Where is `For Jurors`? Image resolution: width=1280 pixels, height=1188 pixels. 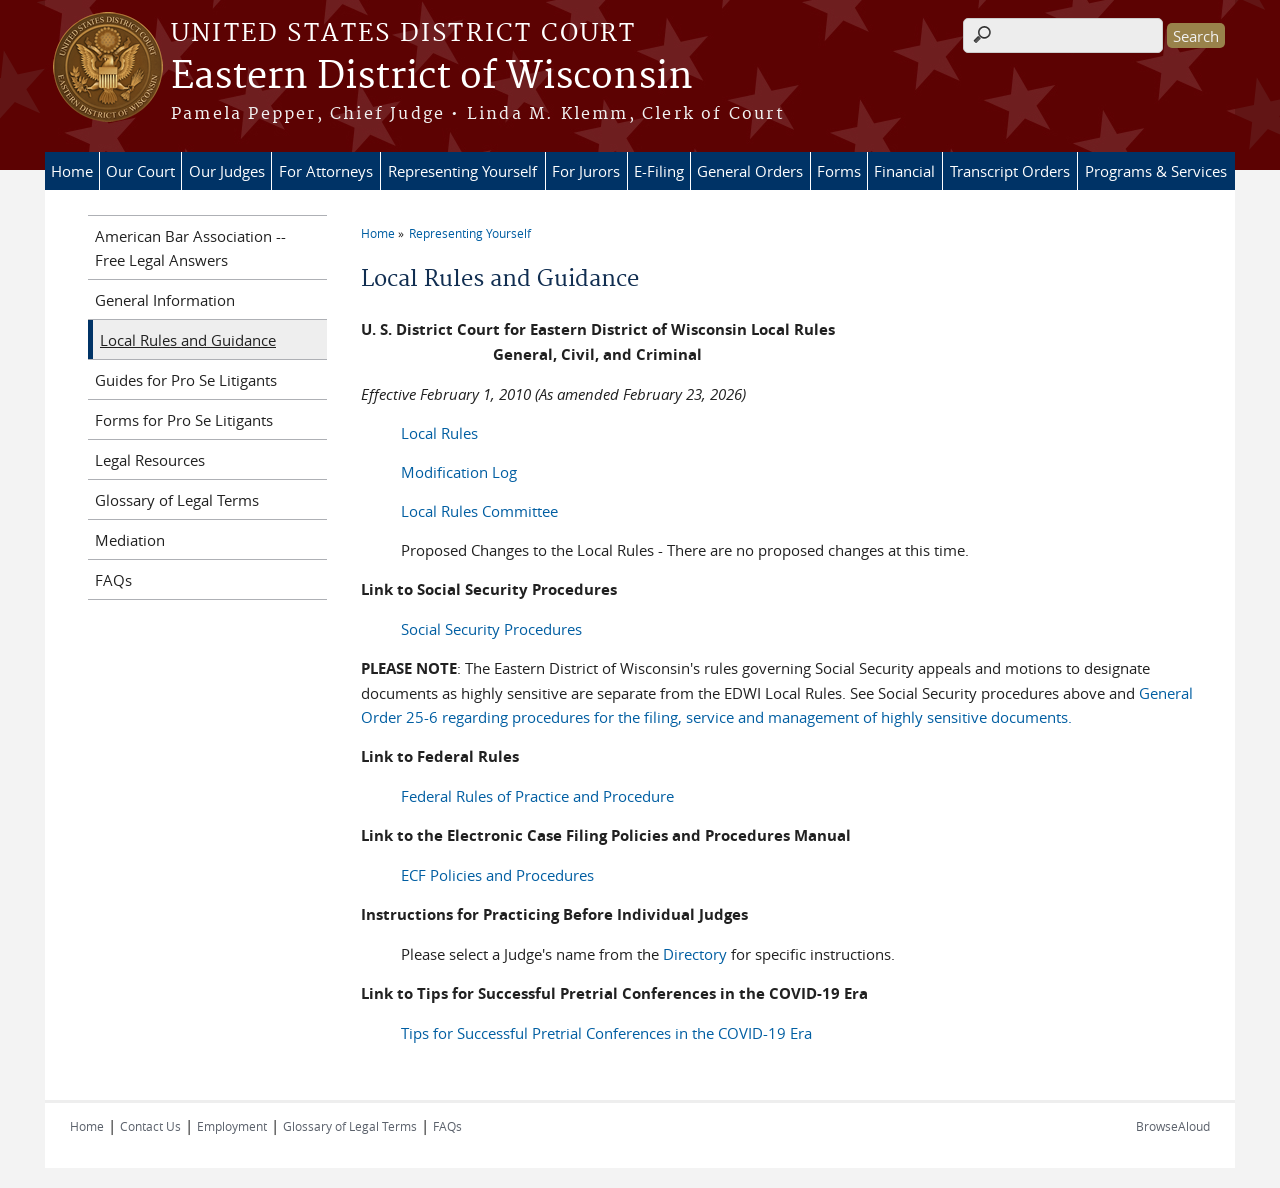 For Jurors is located at coordinates (586, 171).